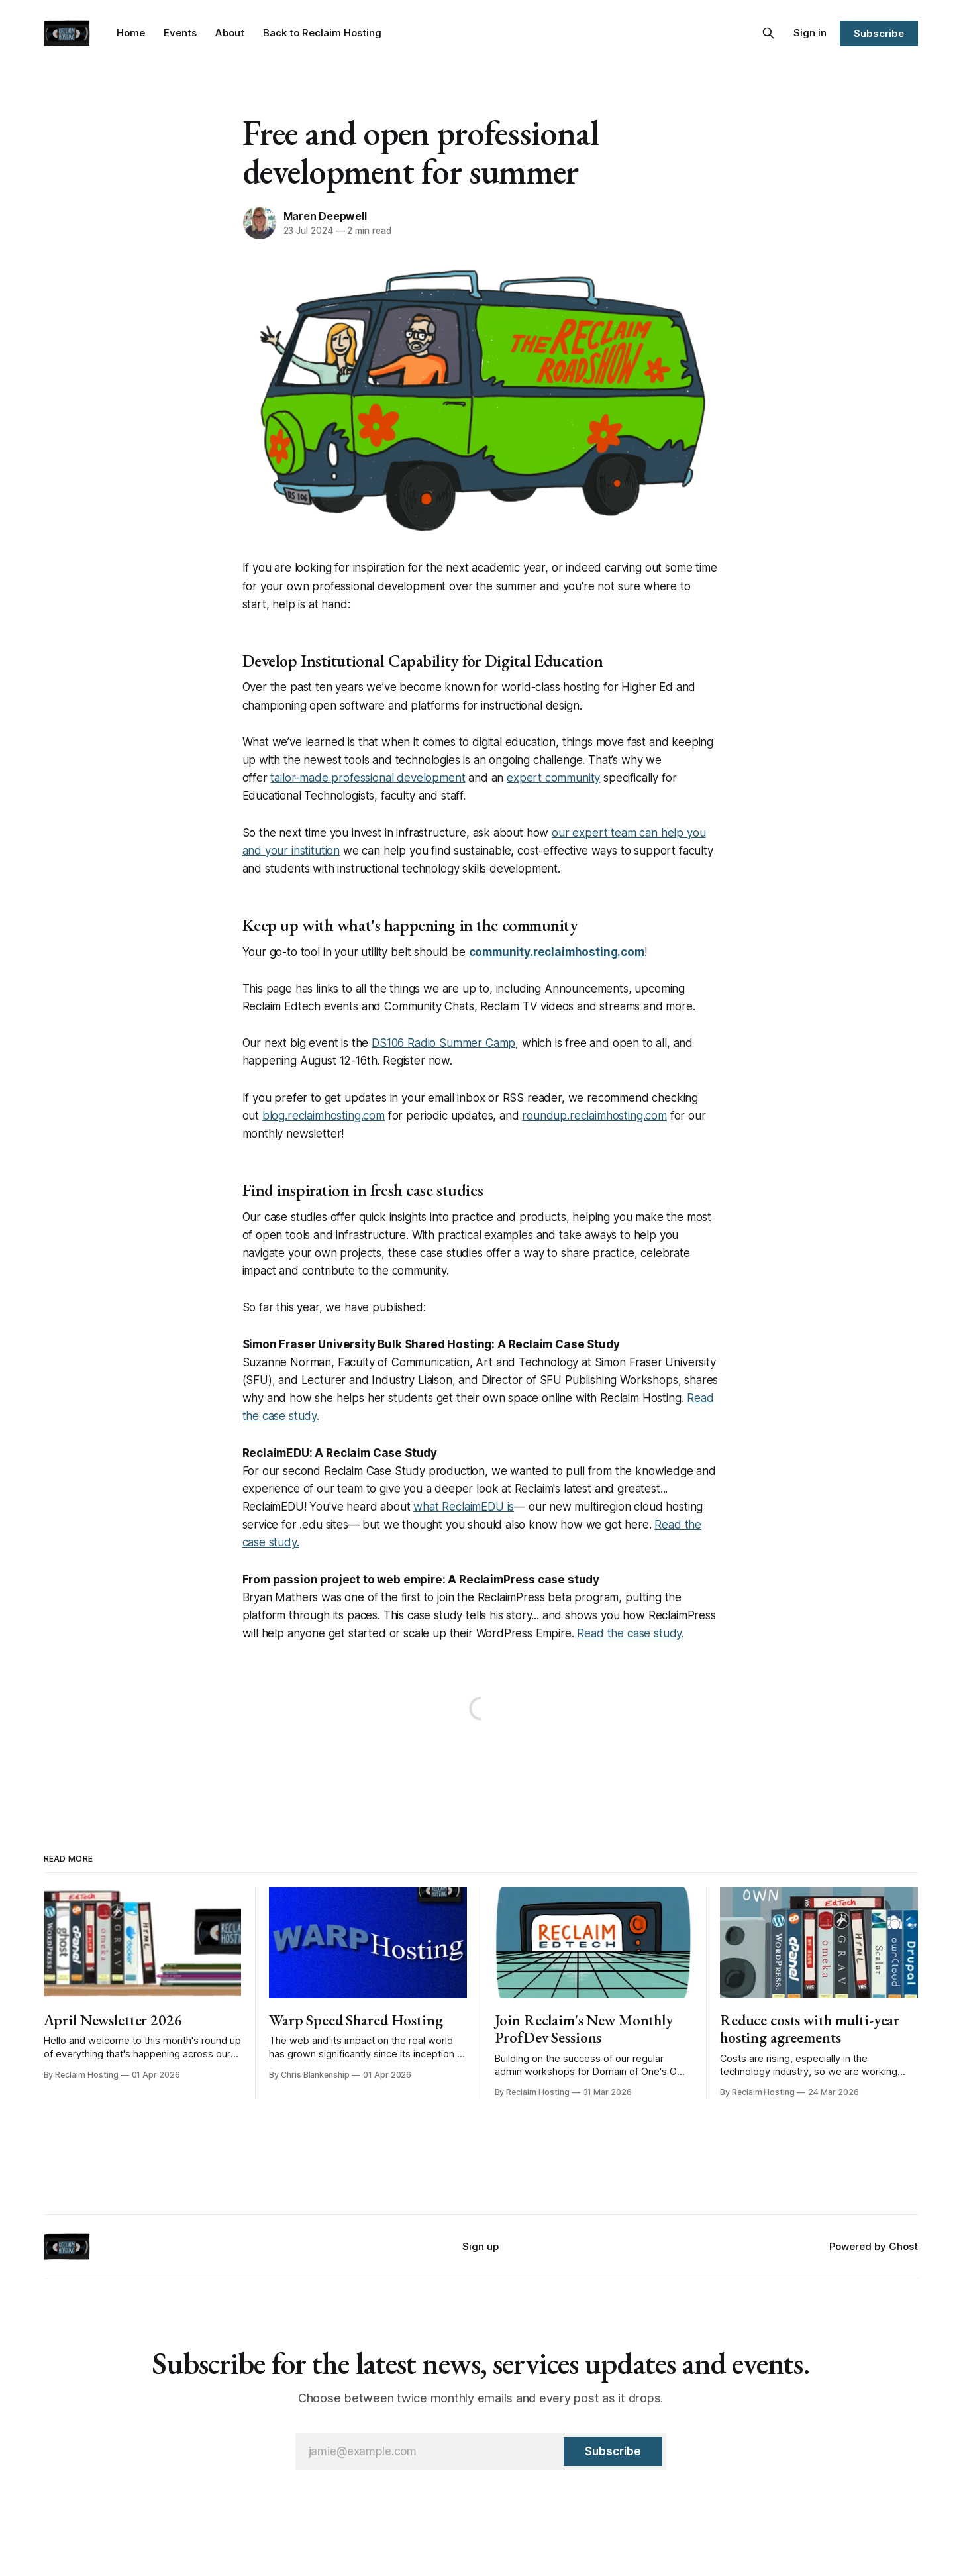 The width and height of the screenshot is (961, 2576). Describe the element at coordinates (903, 2246) in the screenshot. I see `Ghost` at that location.